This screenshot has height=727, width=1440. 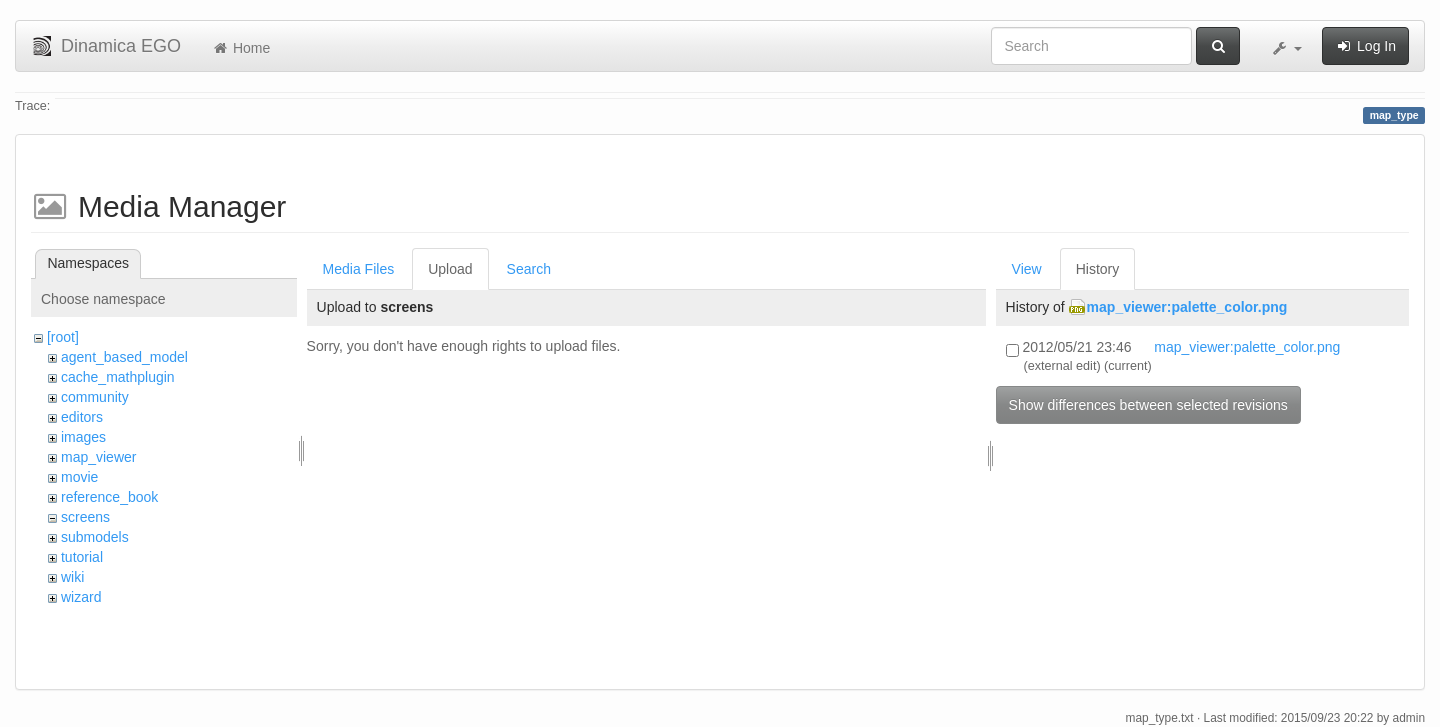 I want to click on Log In, so click(x=1365, y=46).